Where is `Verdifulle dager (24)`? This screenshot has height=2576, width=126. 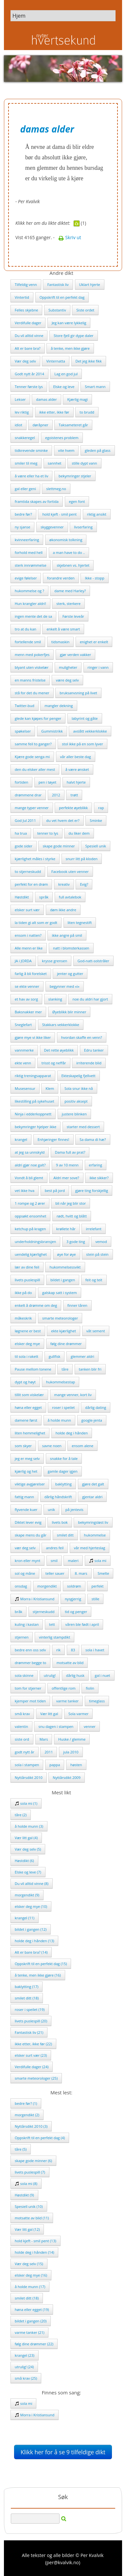 Verdifulle dager (24) is located at coordinates (31, 2066).